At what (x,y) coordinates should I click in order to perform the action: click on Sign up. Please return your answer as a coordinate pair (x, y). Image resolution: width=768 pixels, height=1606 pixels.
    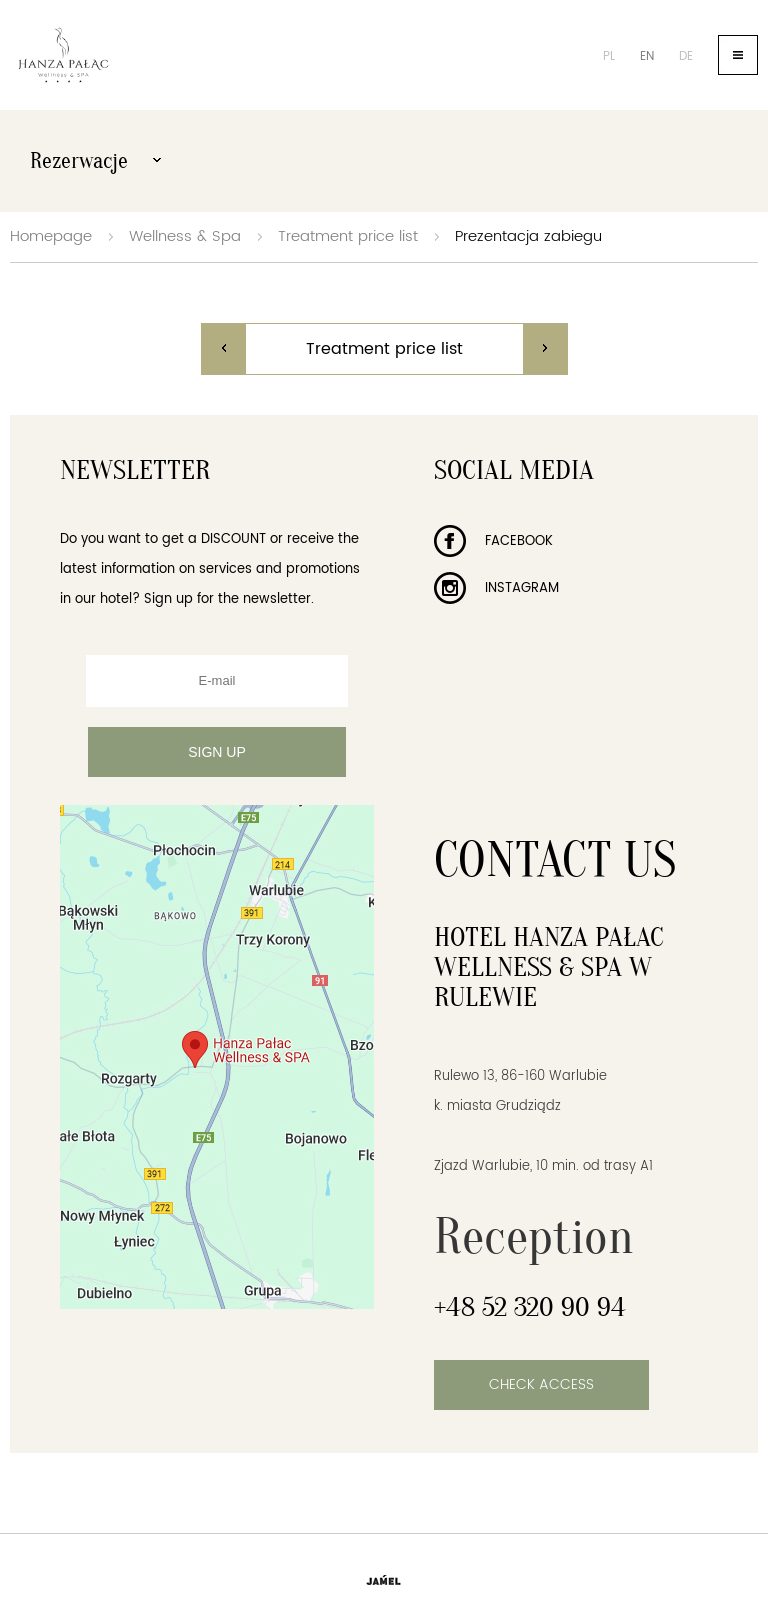
    Looking at the image, I should click on (217, 752).